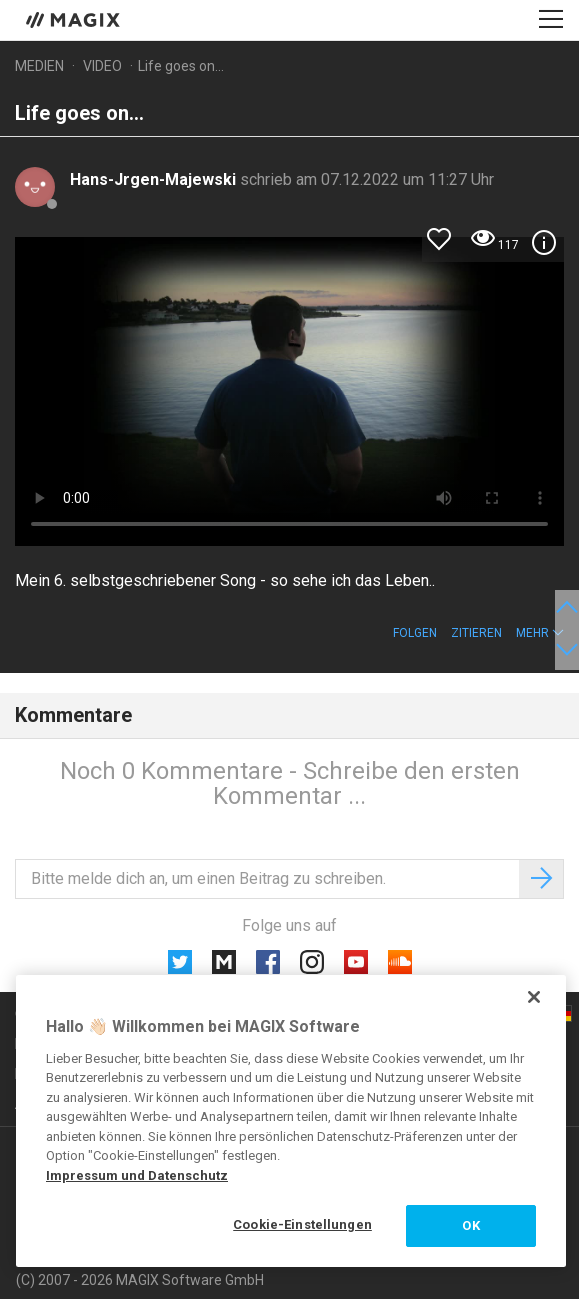  What do you see at coordinates (102, 66) in the screenshot?
I see `Video` at bounding box center [102, 66].